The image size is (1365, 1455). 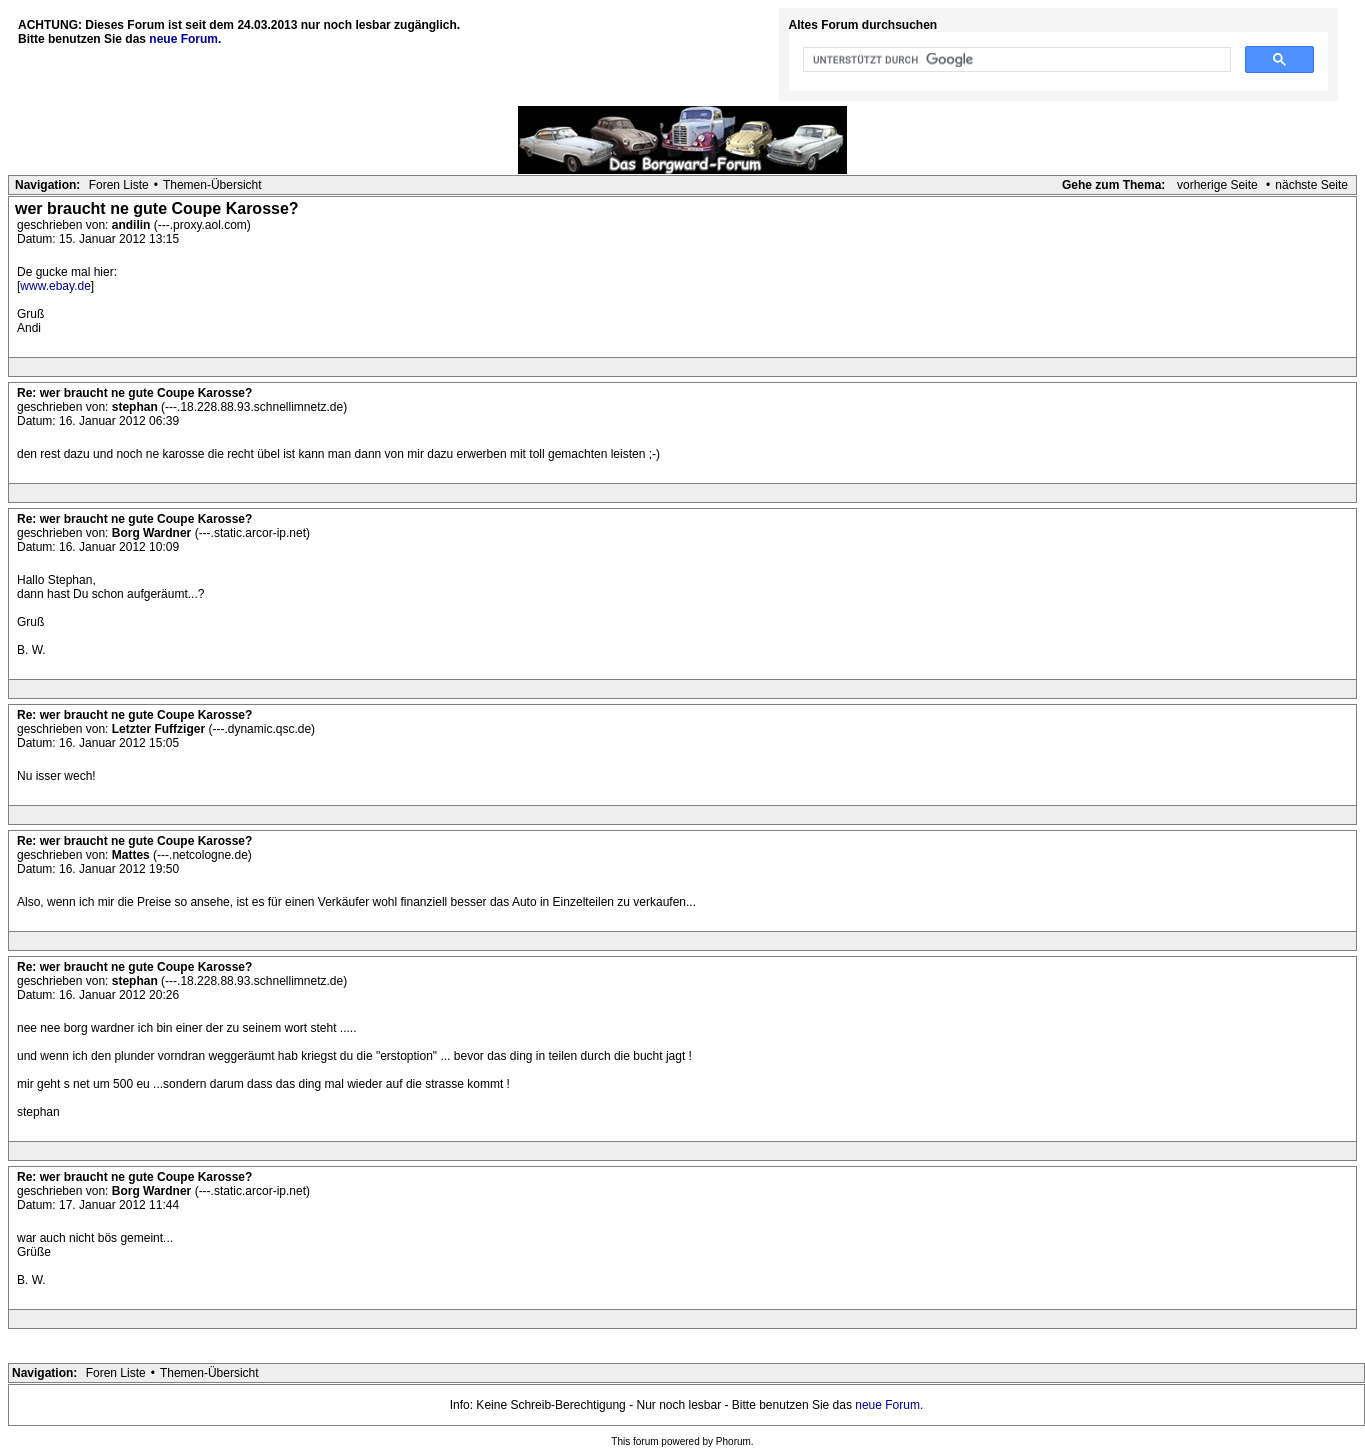 I want to click on nächste Seite, so click(x=1311, y=185).